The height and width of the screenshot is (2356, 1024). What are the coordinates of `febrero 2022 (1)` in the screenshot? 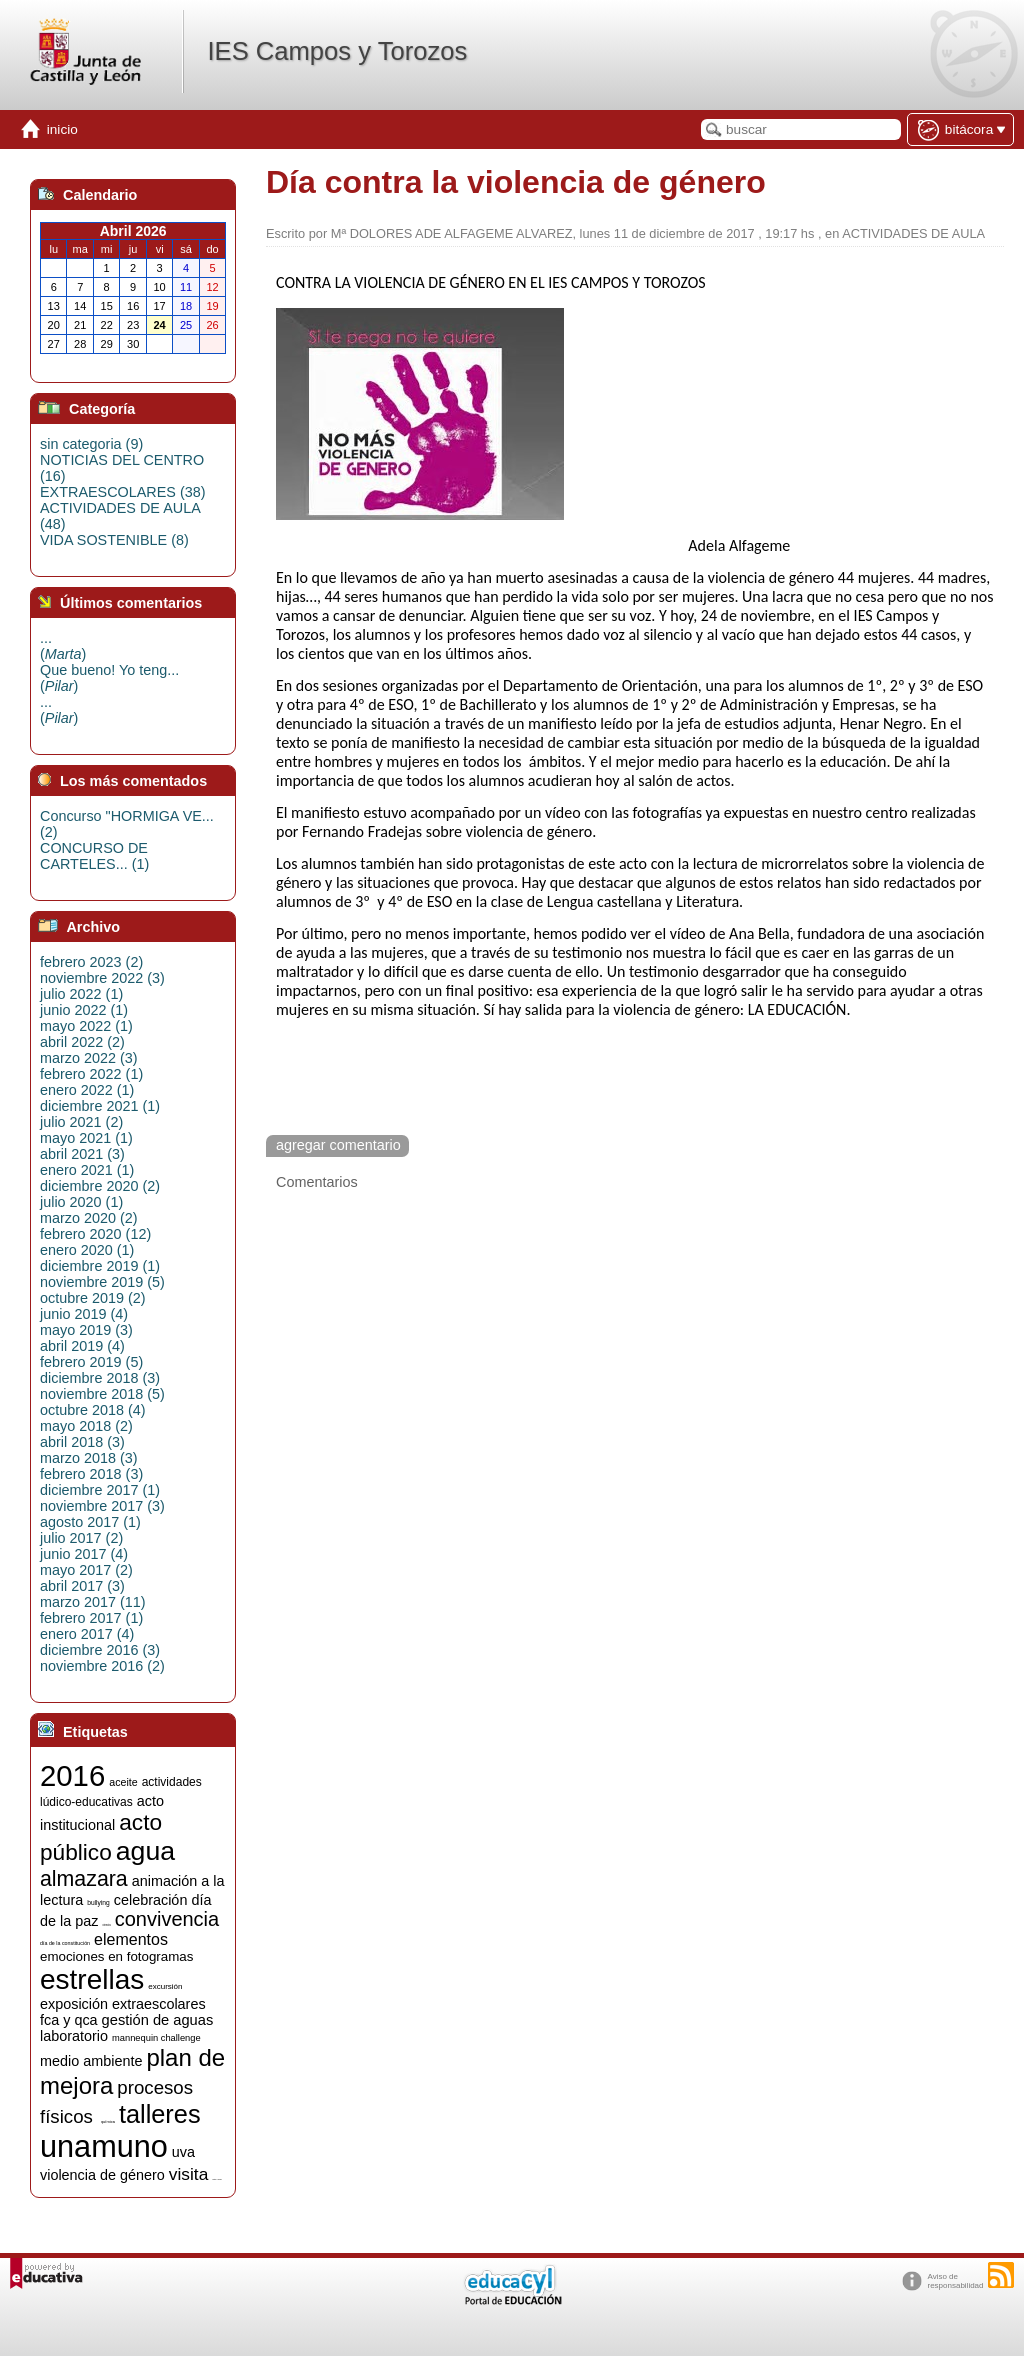 It's located at (91, 1074).